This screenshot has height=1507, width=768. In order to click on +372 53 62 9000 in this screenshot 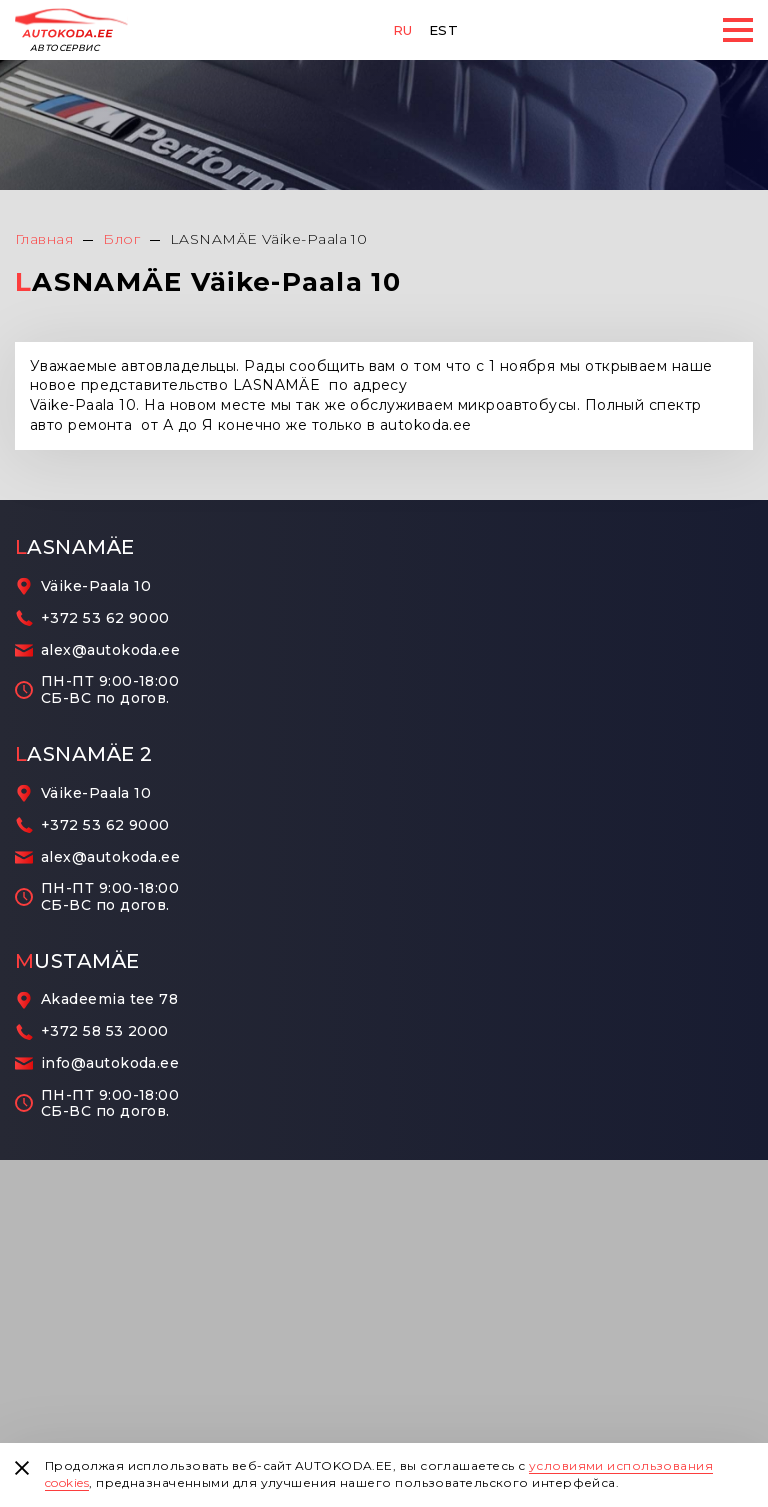, I will do `click(105, 618)`.